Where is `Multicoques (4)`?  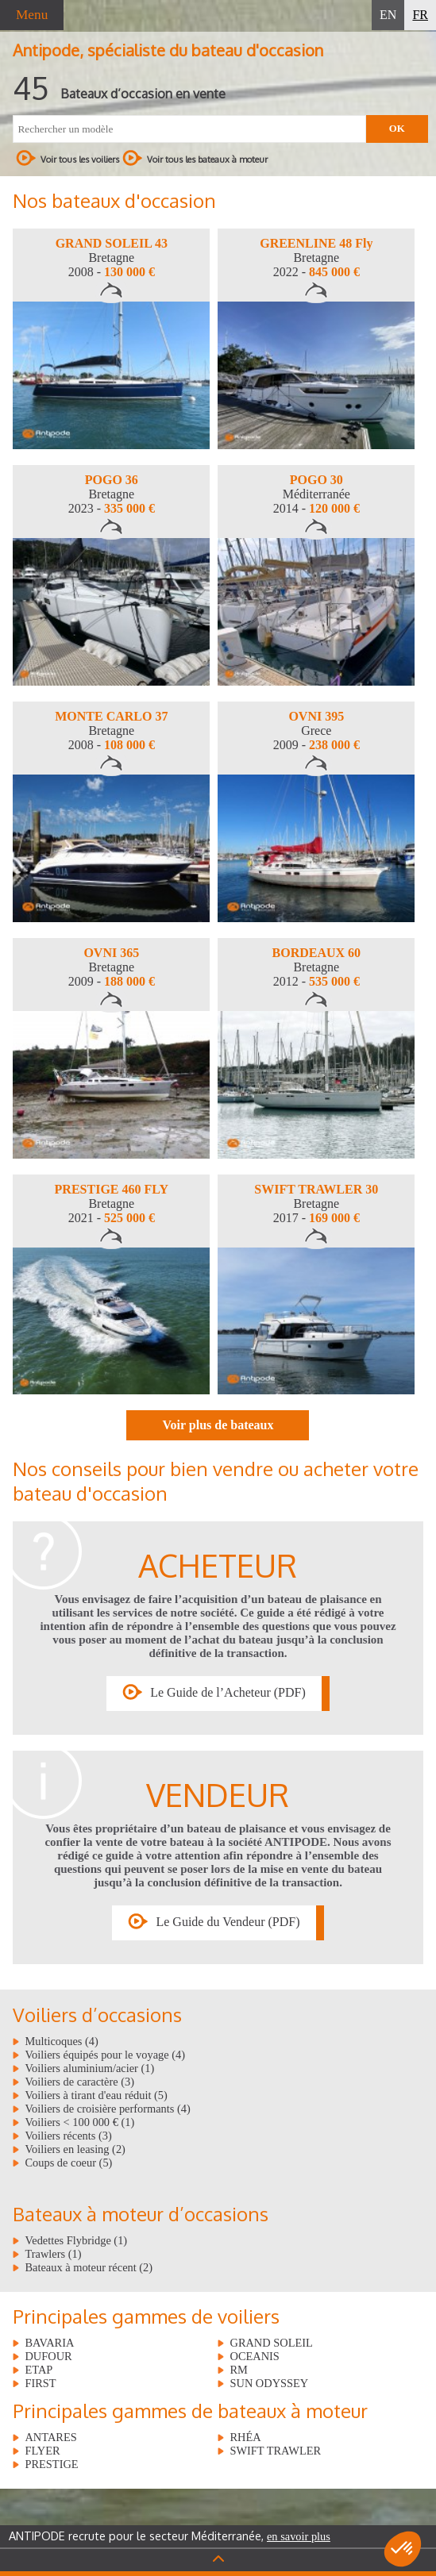
Multicoques (4) is located at coordinates (61, 2041).